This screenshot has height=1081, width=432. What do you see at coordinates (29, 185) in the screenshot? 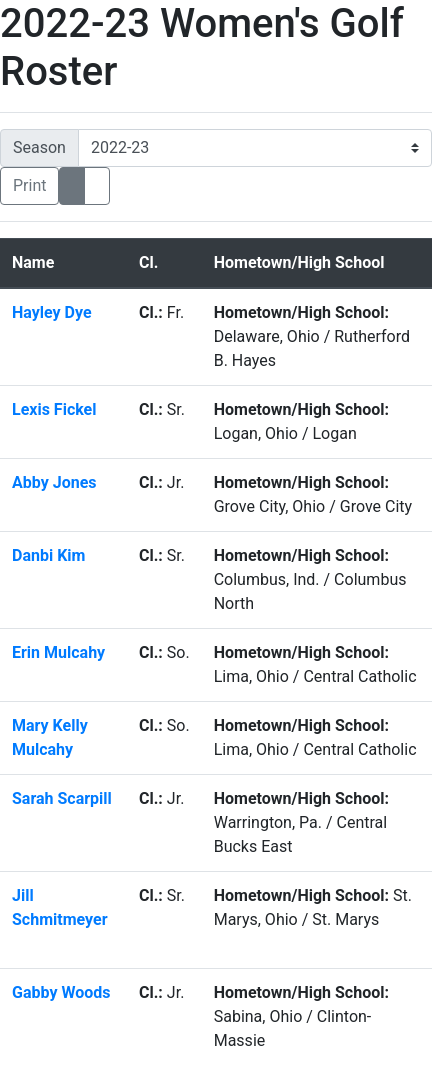
I see `Print [Print friendly version]` at bounding box center [29, 185].